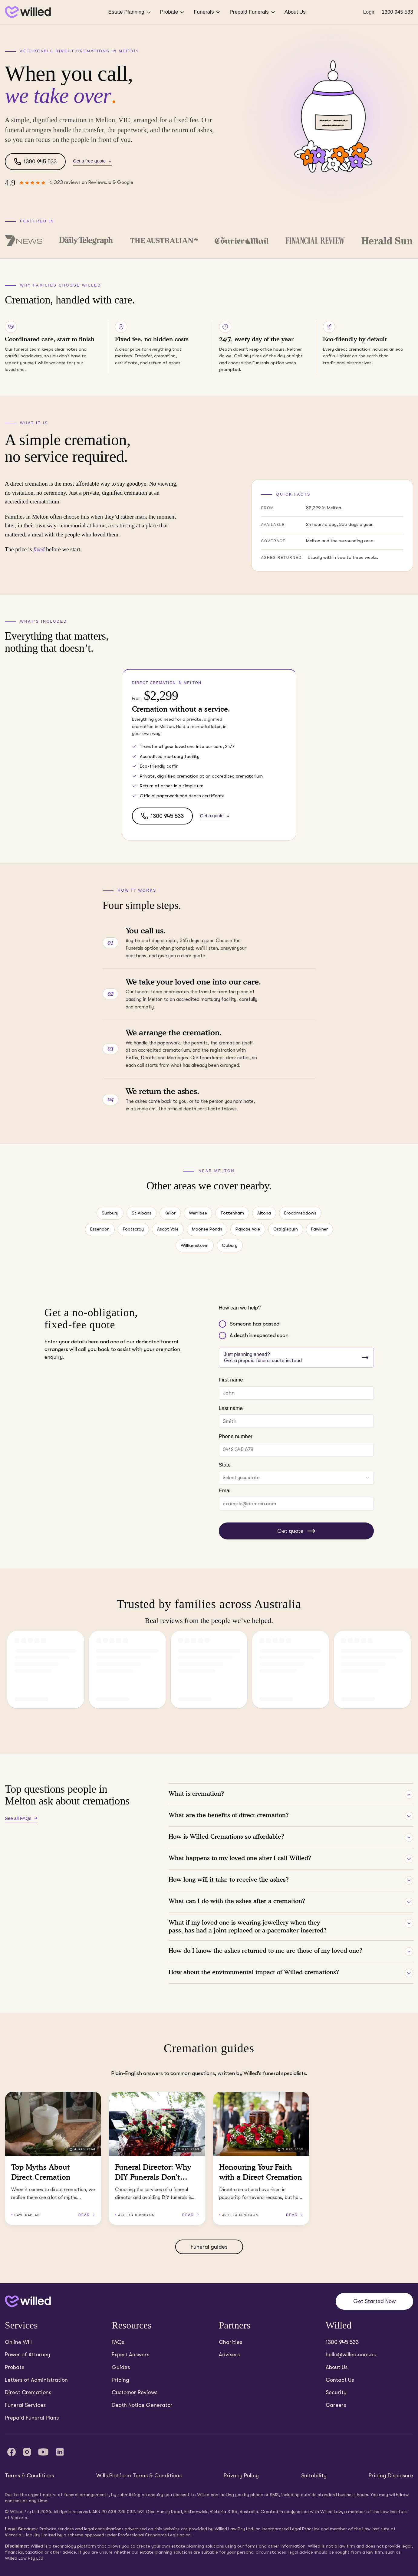  What do you see at coordinates (198, 1213) in the screenshot?
I see `Werribee` at bounding box center [198, 1213].